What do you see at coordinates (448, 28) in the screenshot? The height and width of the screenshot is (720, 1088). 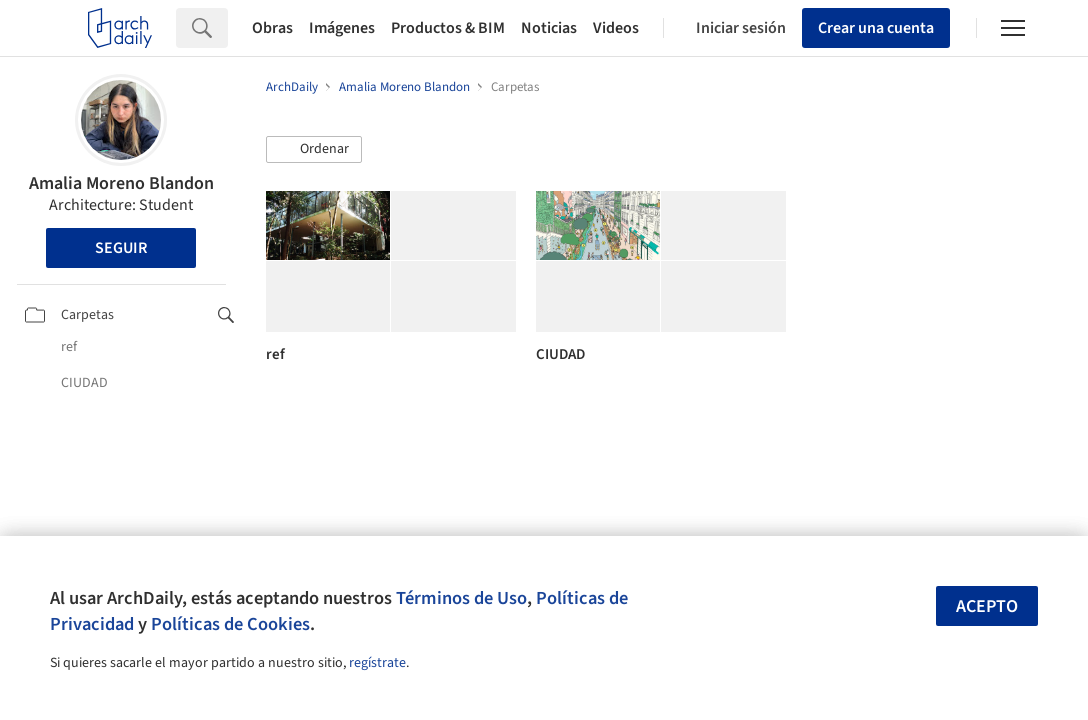 I see `Productos & BIM` at bounding box center [448, 28].